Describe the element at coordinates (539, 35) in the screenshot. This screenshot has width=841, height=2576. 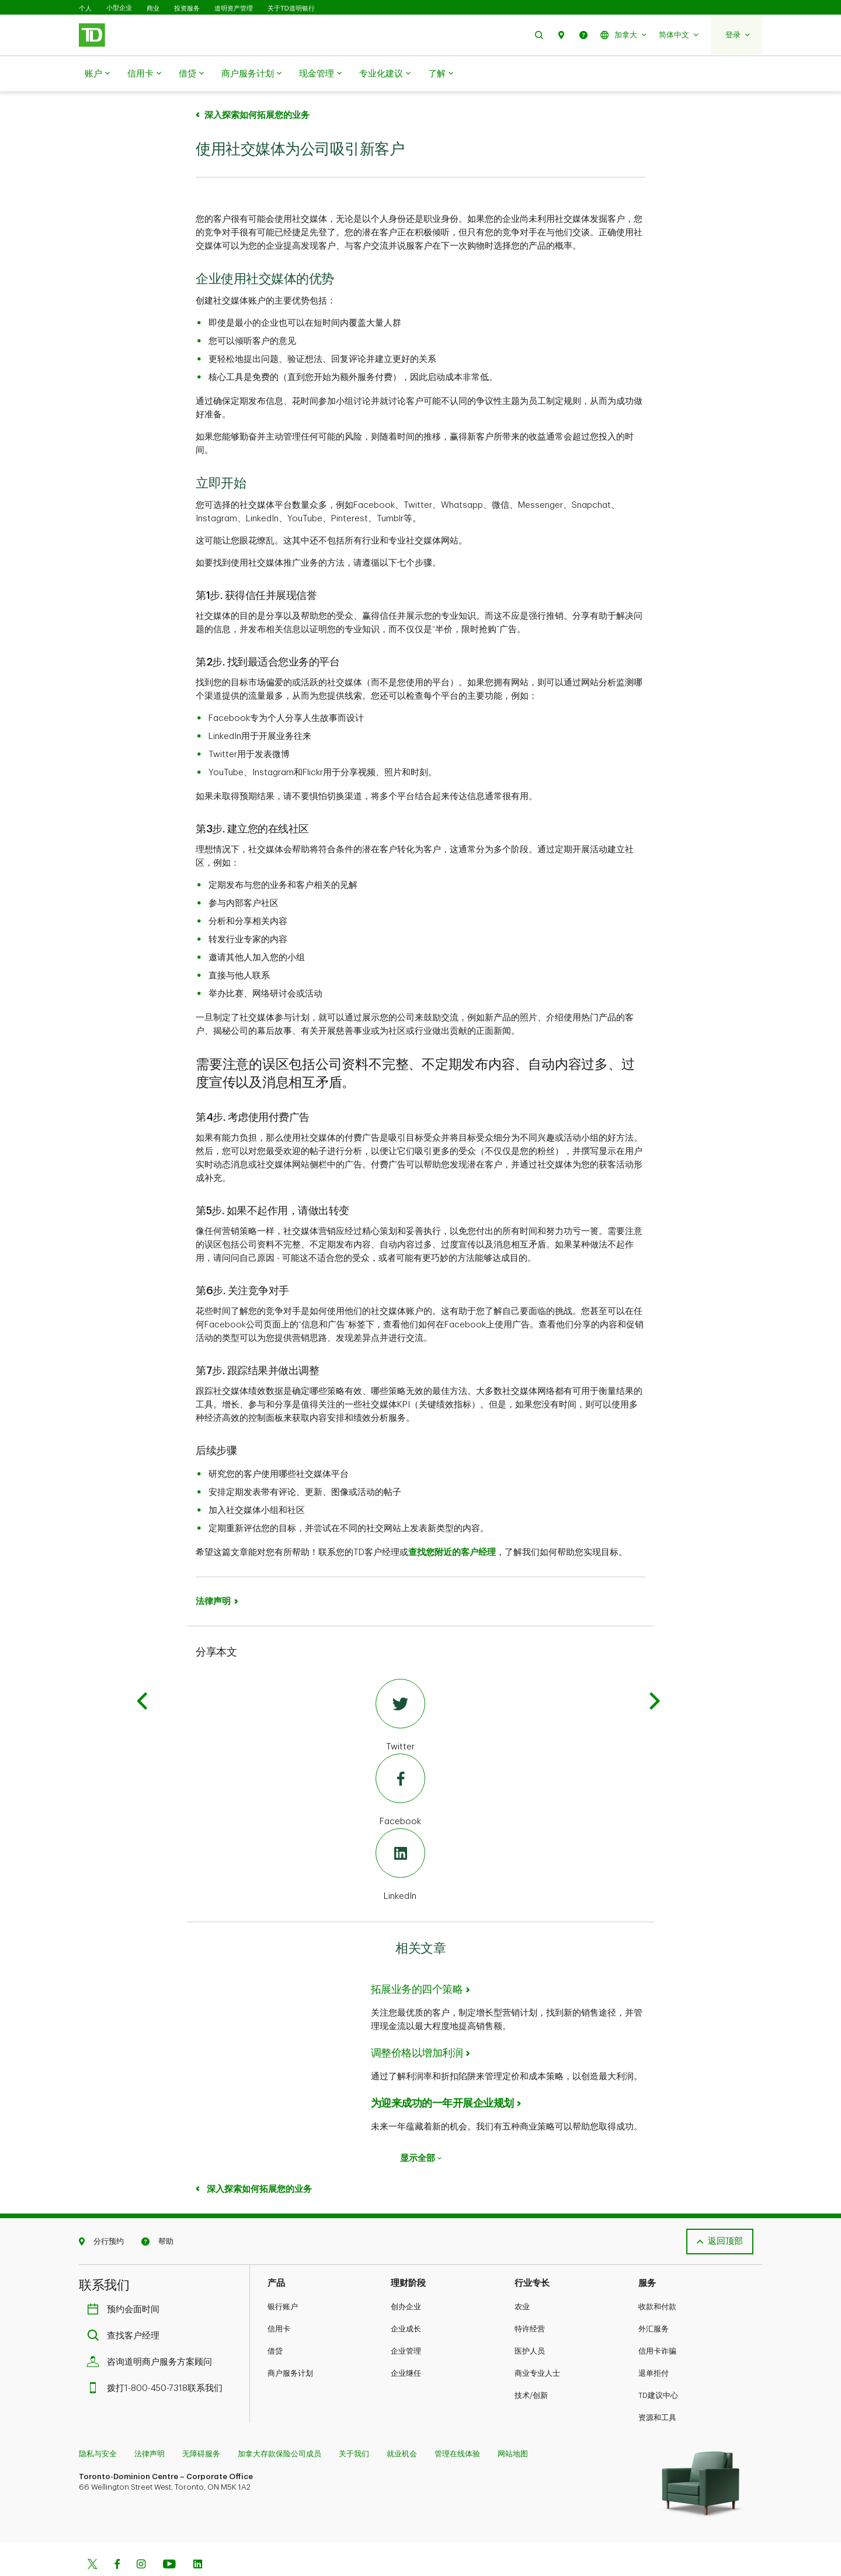
I see `[button]` at that location.